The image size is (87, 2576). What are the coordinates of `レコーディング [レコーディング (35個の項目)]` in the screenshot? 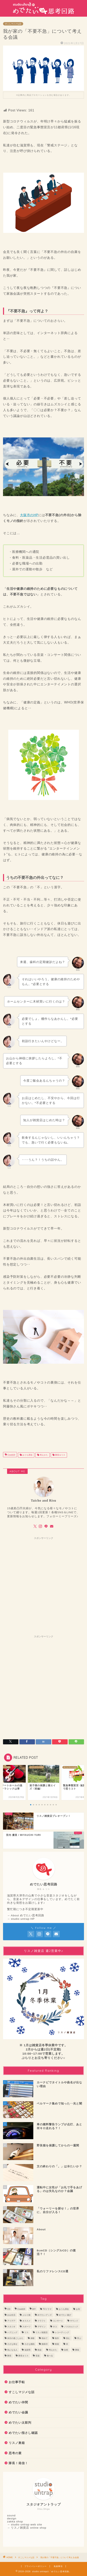 It's located at (62, 2332).